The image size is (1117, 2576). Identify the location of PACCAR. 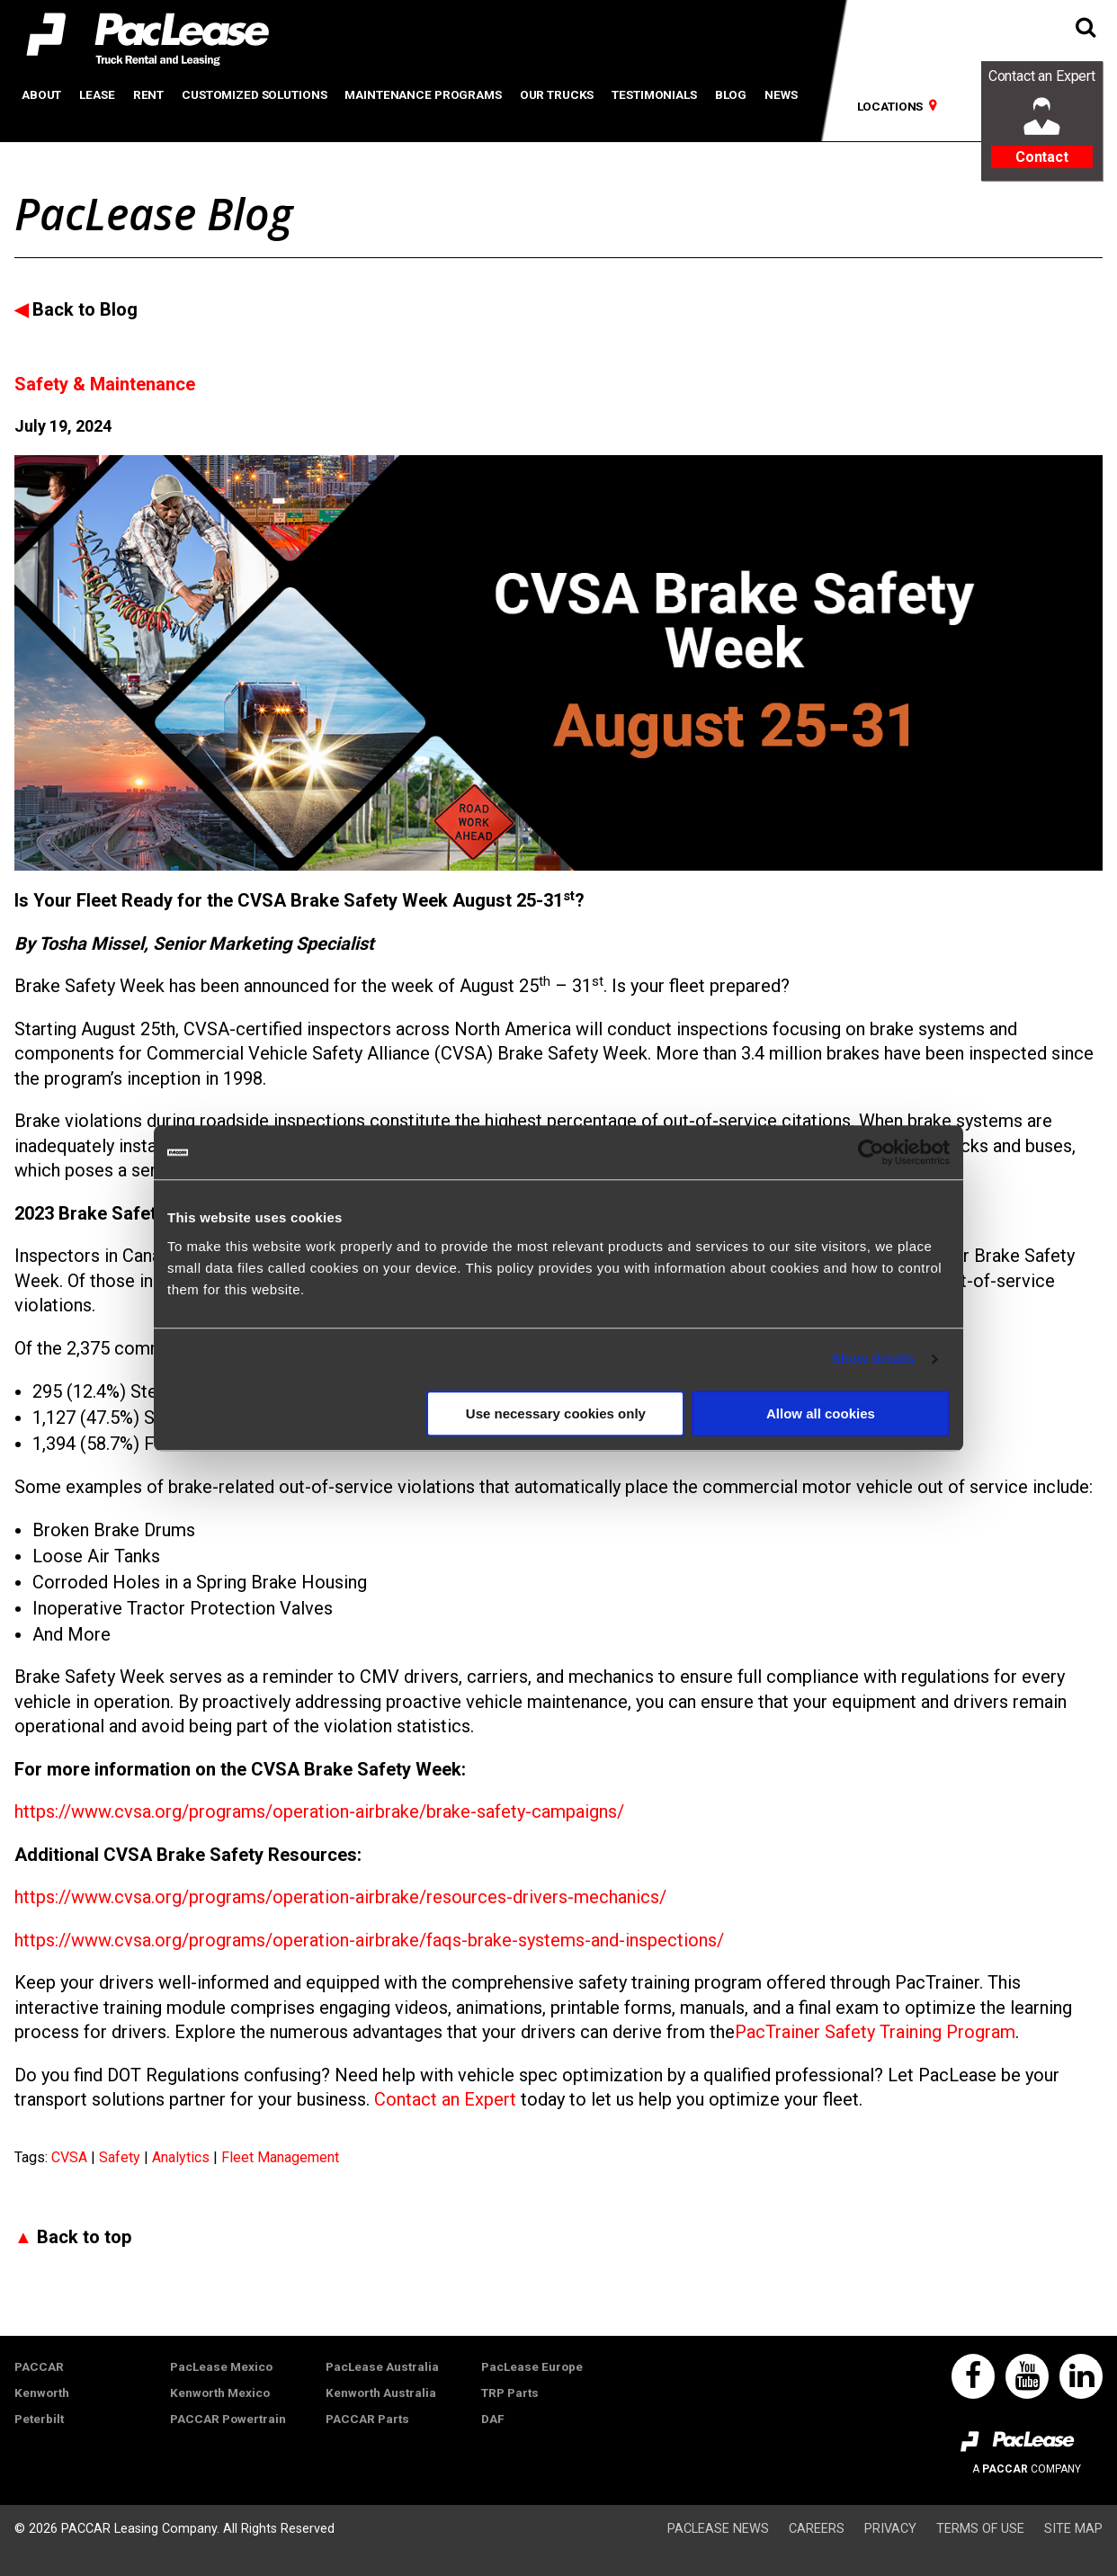
(39, 2366).